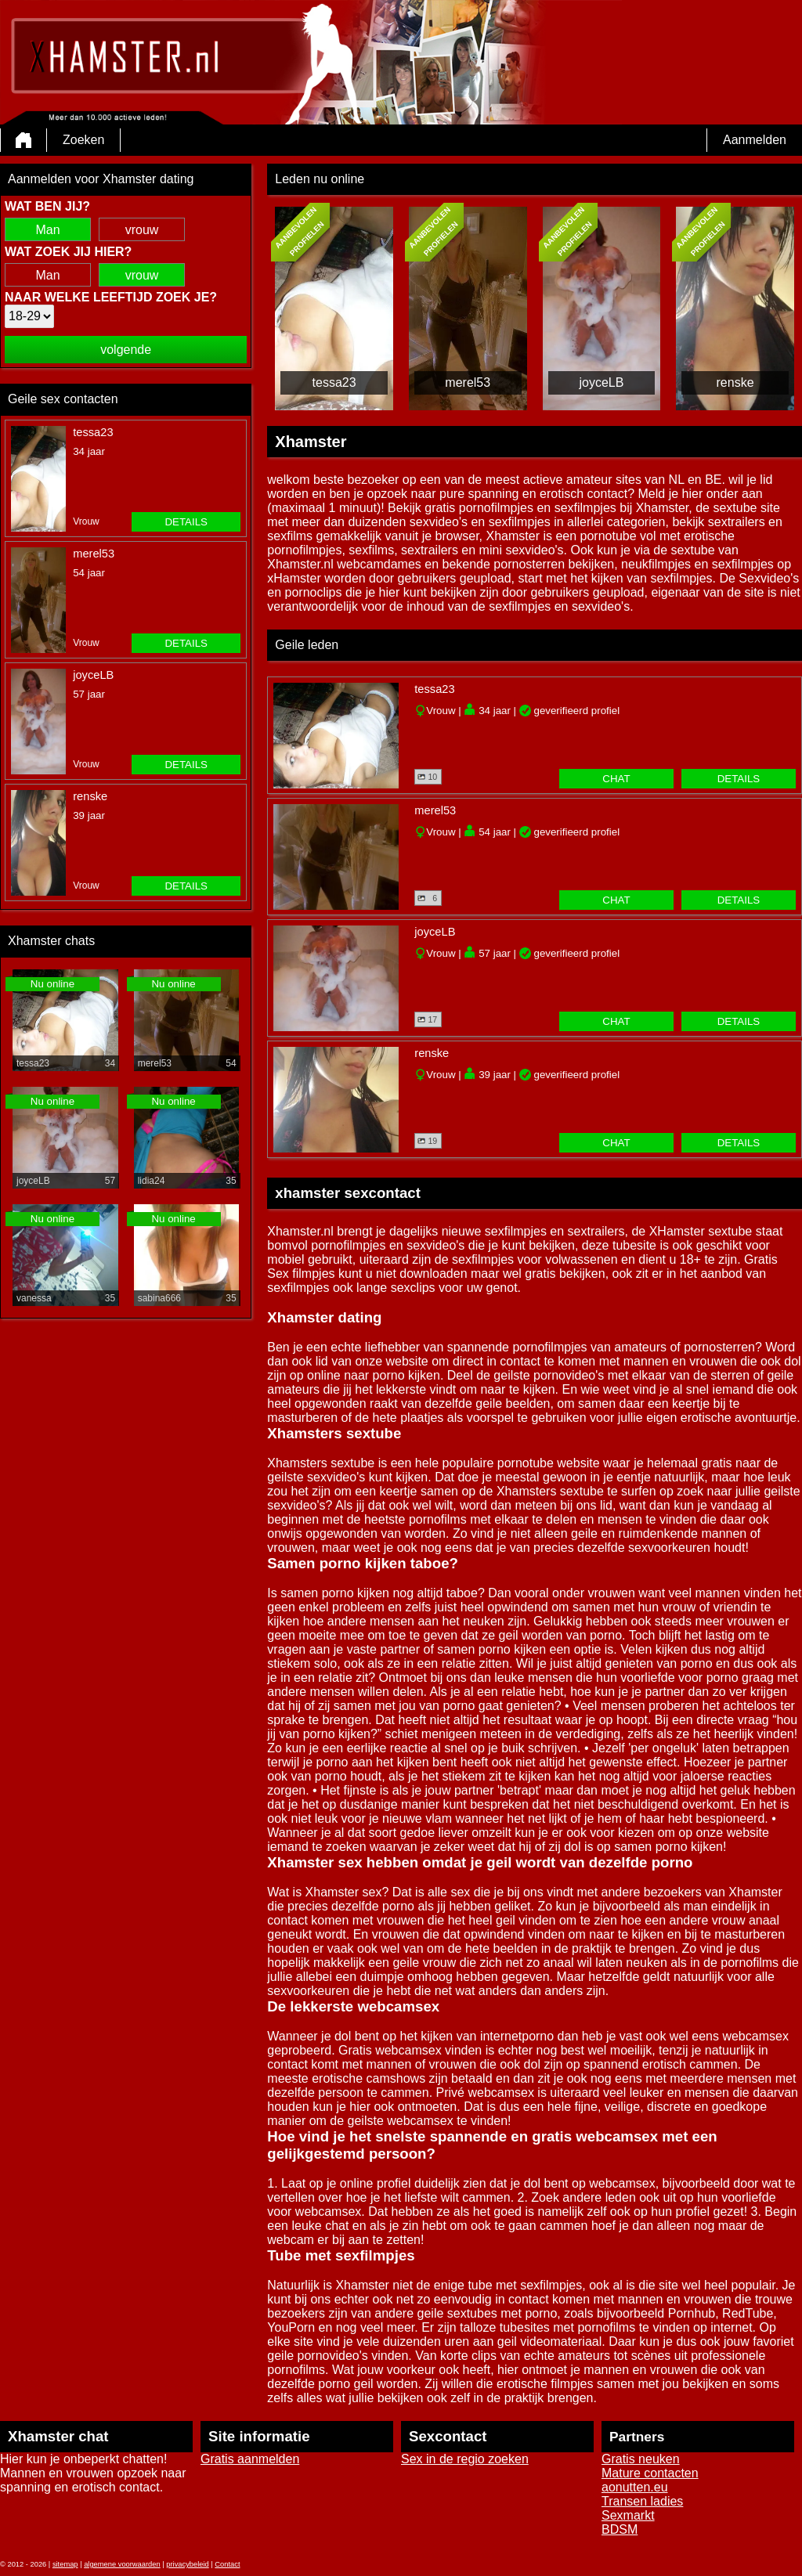 The image size is (802, 2576). I want to click on Aanmelden, so click(754, 139).